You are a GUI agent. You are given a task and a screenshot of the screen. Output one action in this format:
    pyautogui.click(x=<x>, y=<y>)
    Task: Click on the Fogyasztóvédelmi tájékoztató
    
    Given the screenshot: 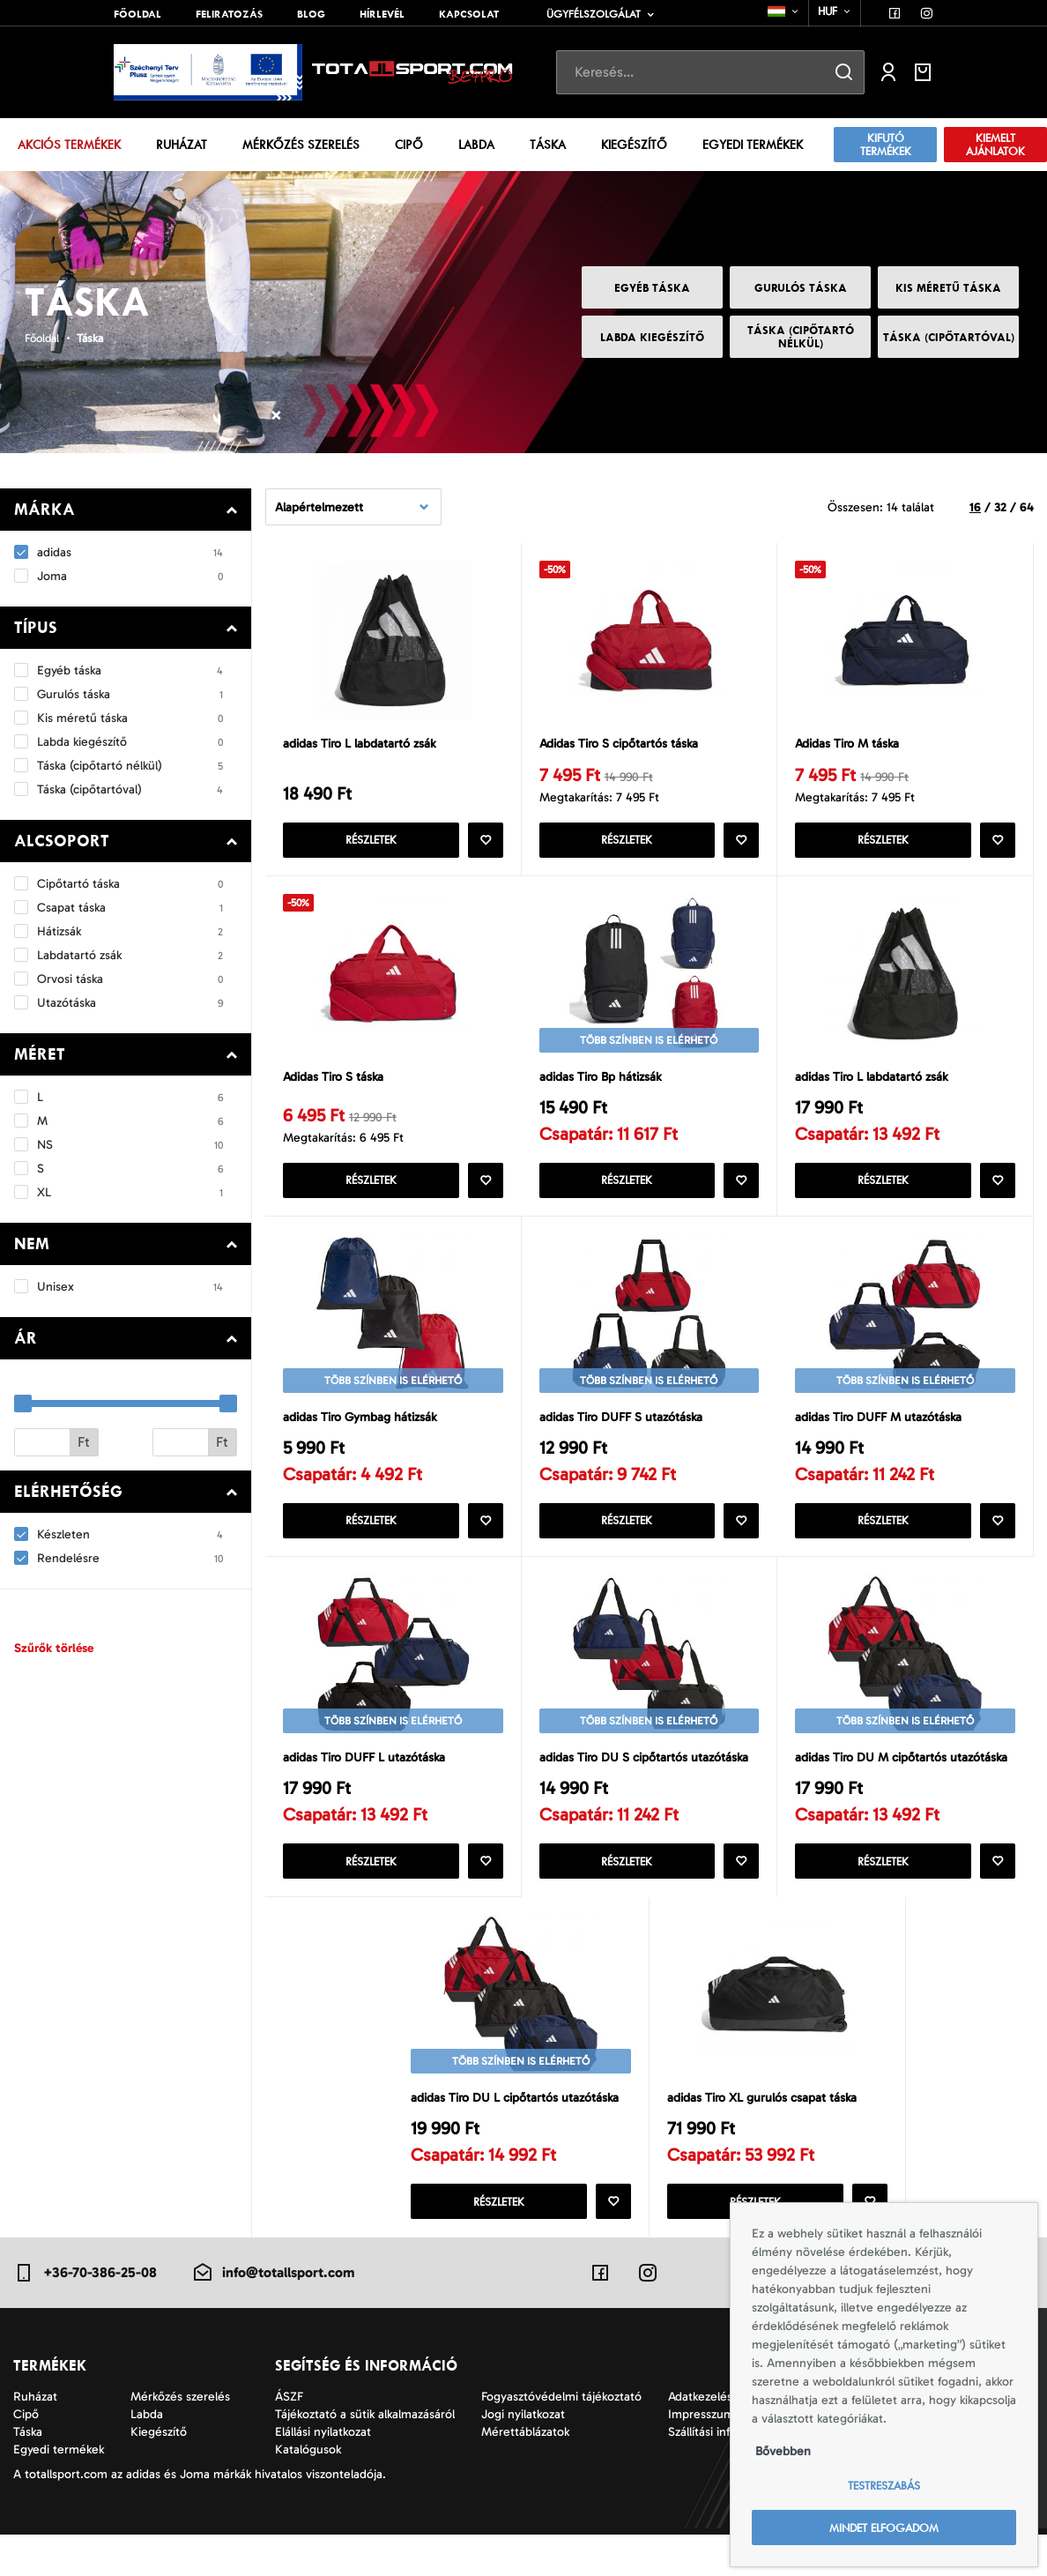 What is the action you would take?
    pyautogui.click(x=561, y=2438)
    